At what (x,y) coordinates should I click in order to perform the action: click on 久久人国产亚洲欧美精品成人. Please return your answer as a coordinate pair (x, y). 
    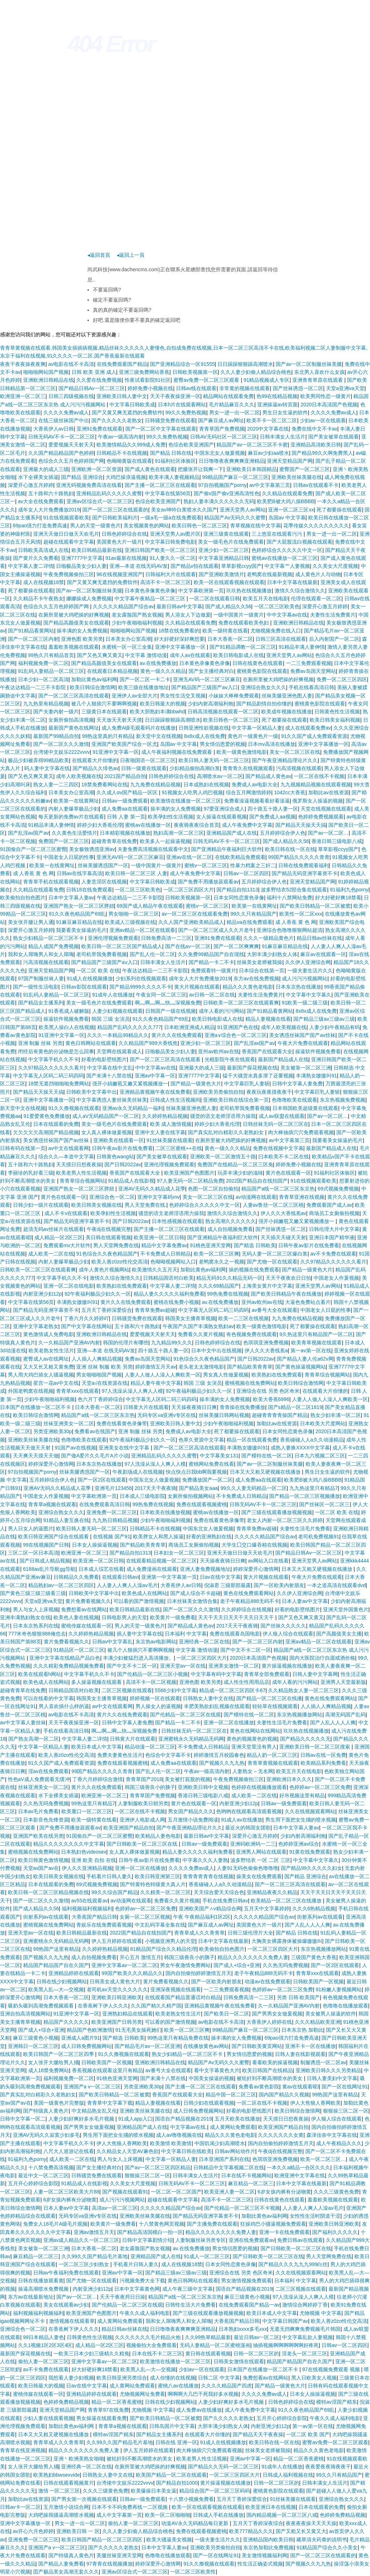
    Looking at the image, I should click on (191, 922).